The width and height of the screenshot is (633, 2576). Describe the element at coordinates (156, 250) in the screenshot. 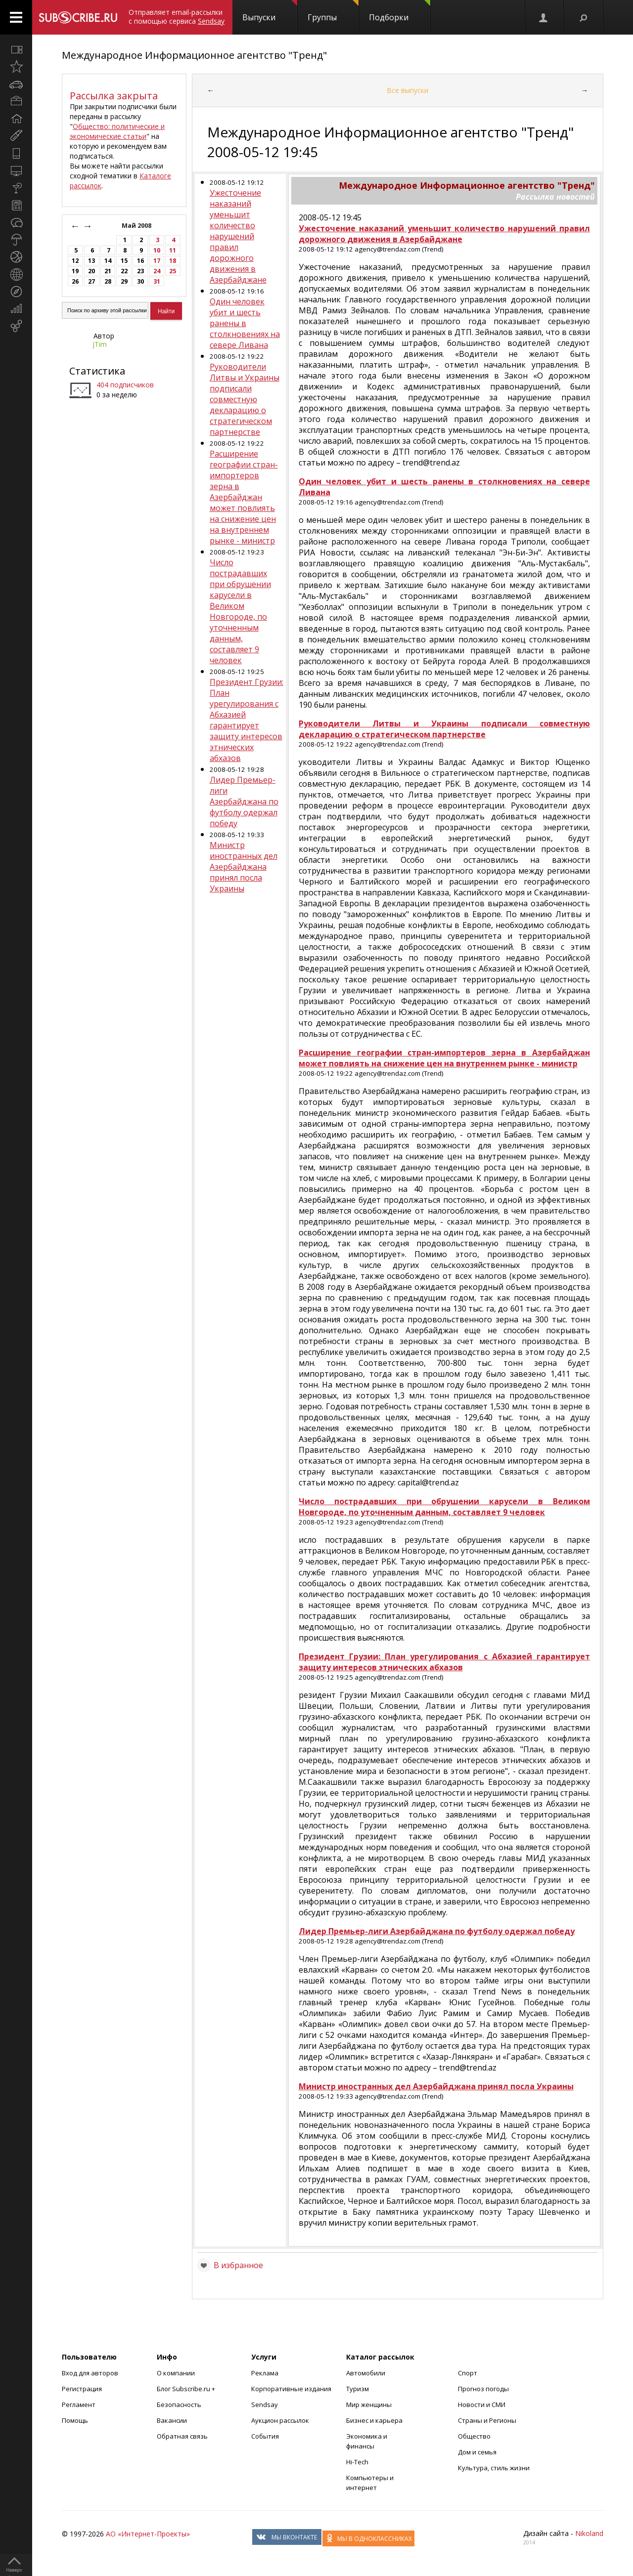

I see `10` at that location.